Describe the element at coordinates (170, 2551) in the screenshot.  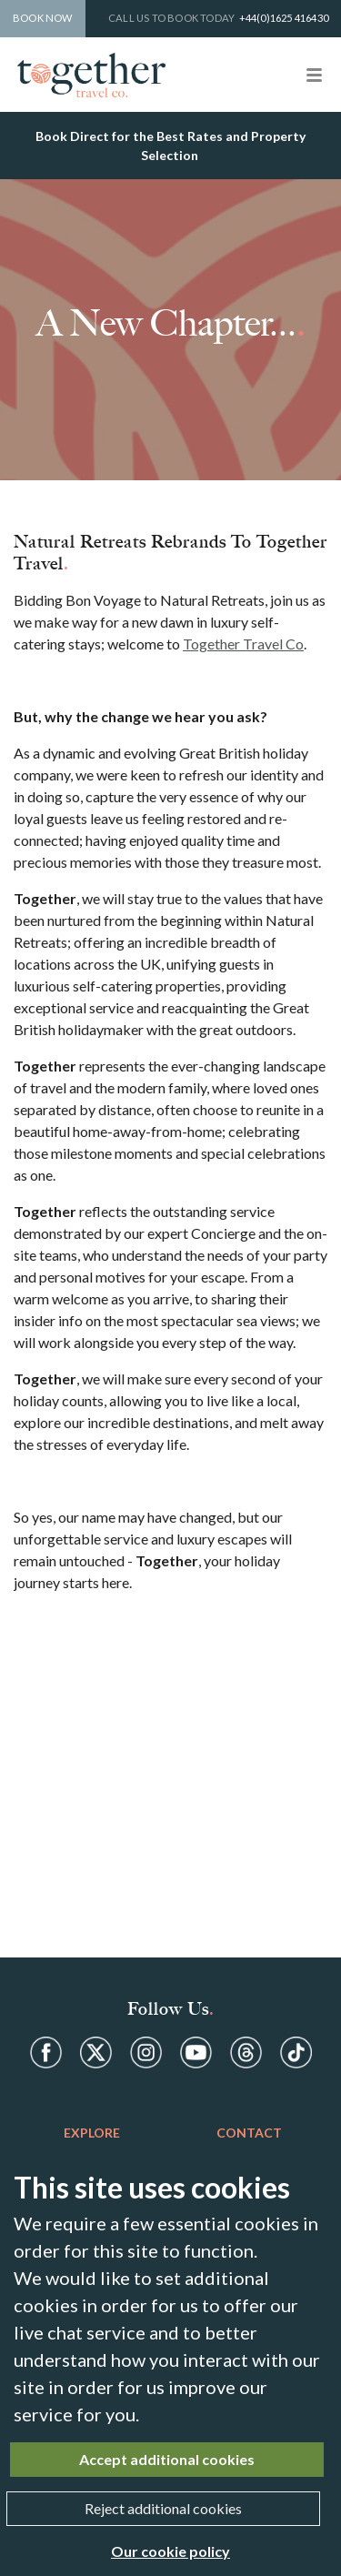
I see `Our cookie policy` at that location.